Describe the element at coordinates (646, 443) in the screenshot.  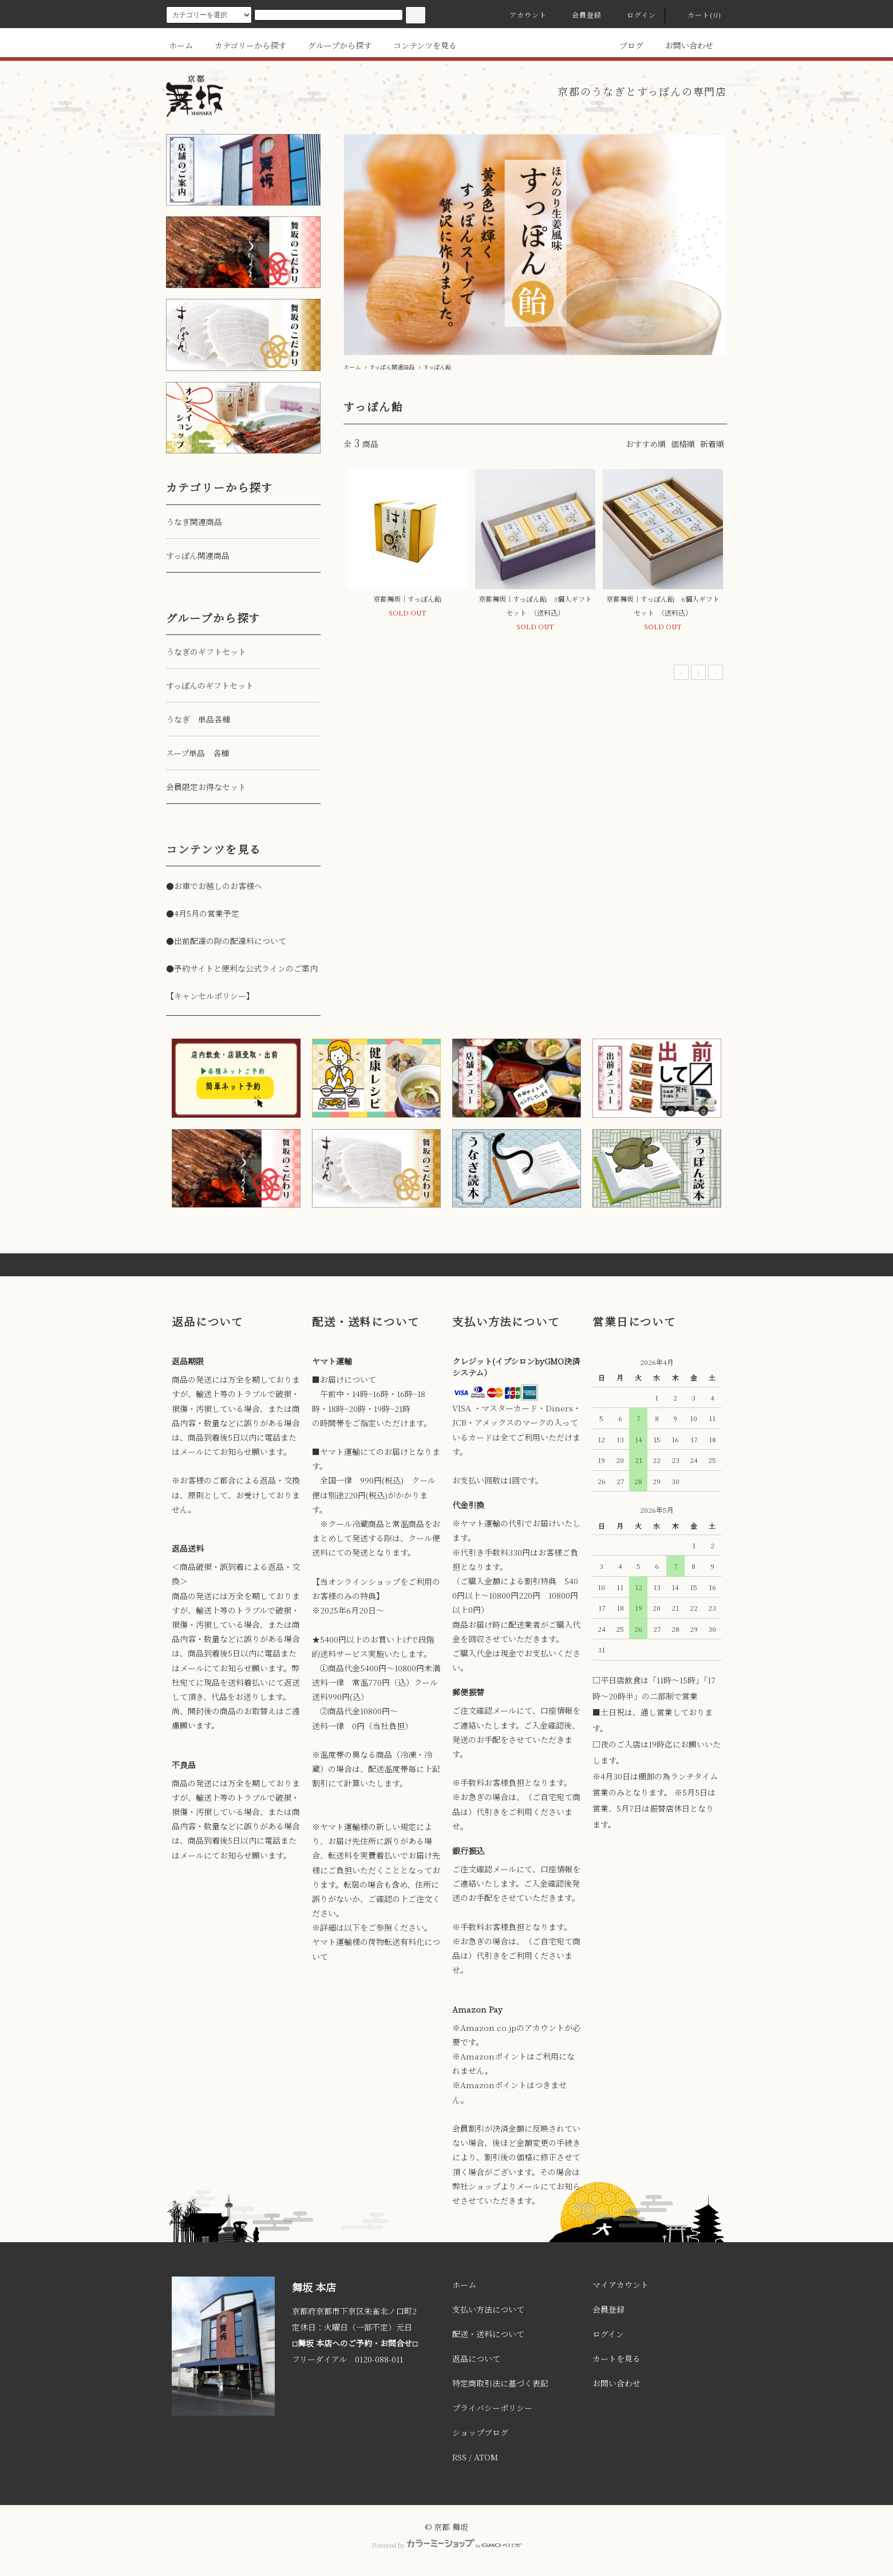
I see `おすすめ順` at that location.